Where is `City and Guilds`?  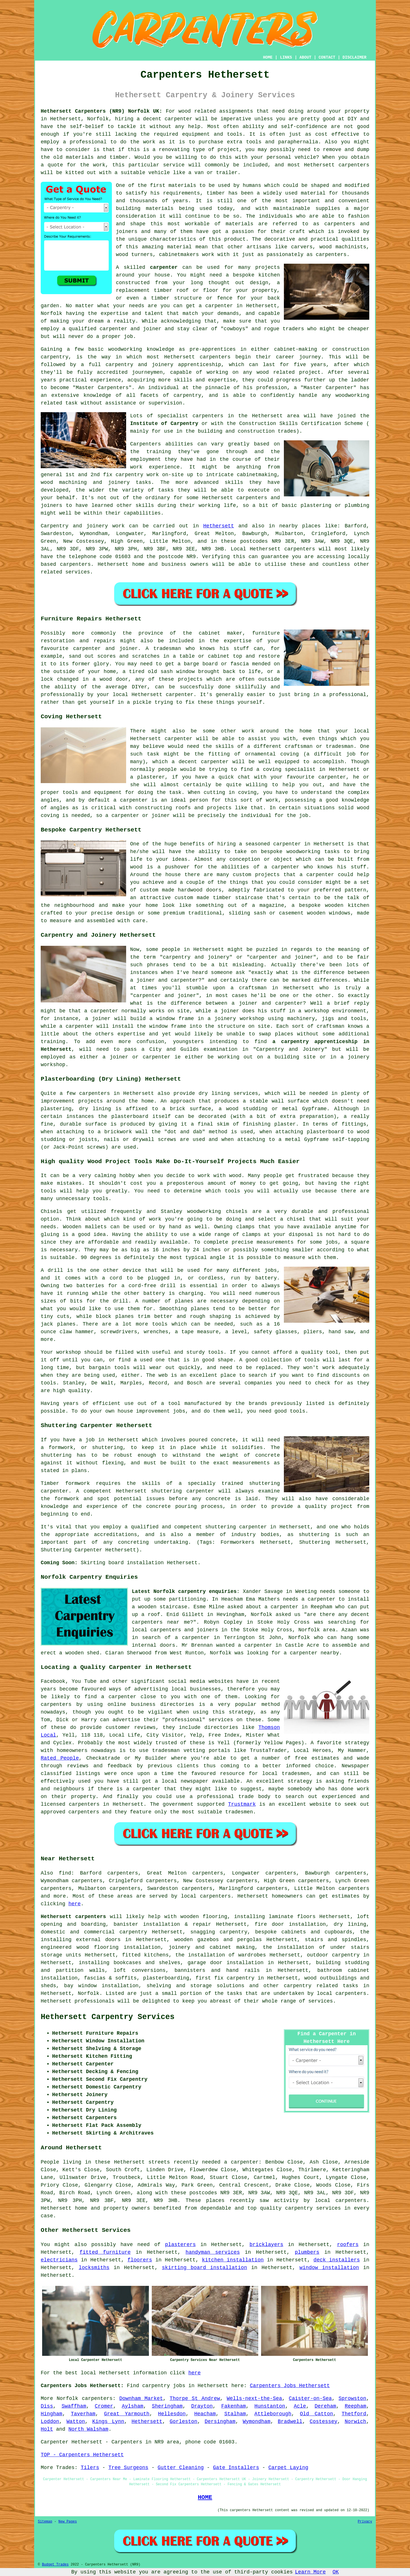
City and Guilds is located at coordinates (174, 1049).